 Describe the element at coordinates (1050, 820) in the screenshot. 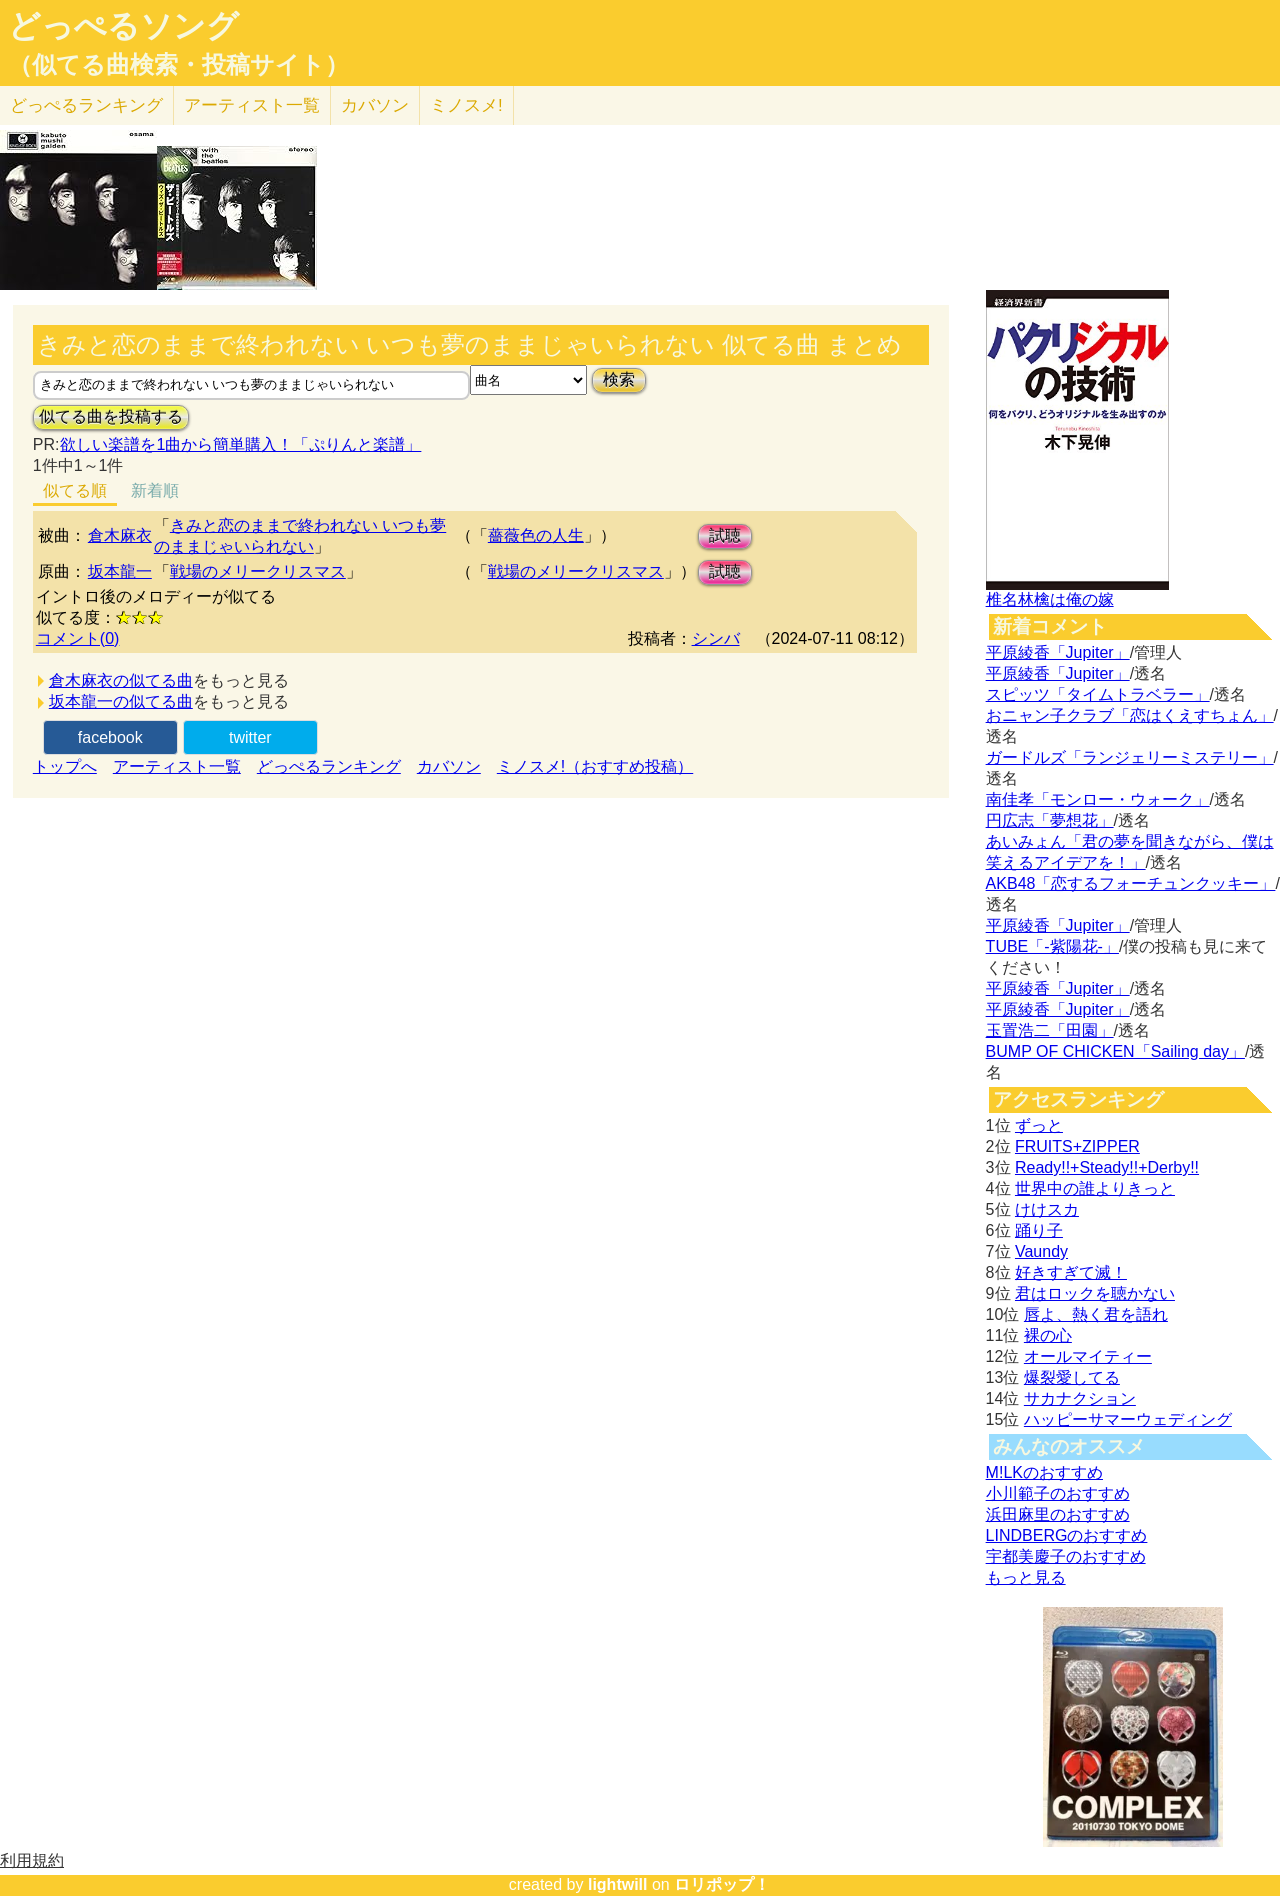

I see `円広志「夢想花」` at that location.